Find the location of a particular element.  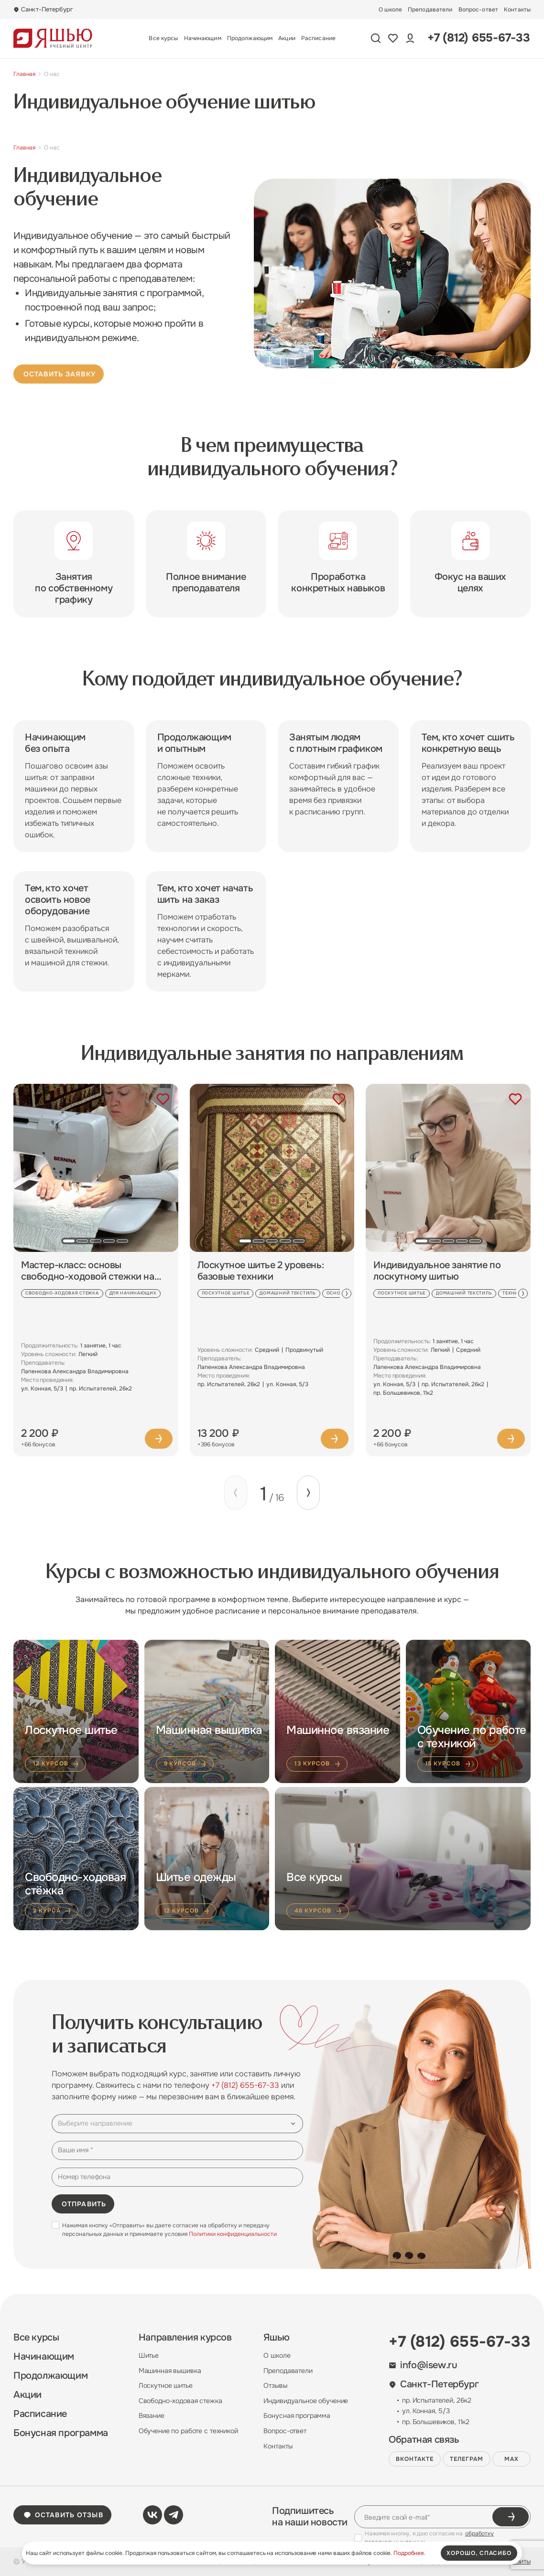

Подробнее is located at coordinates (158, 1438).